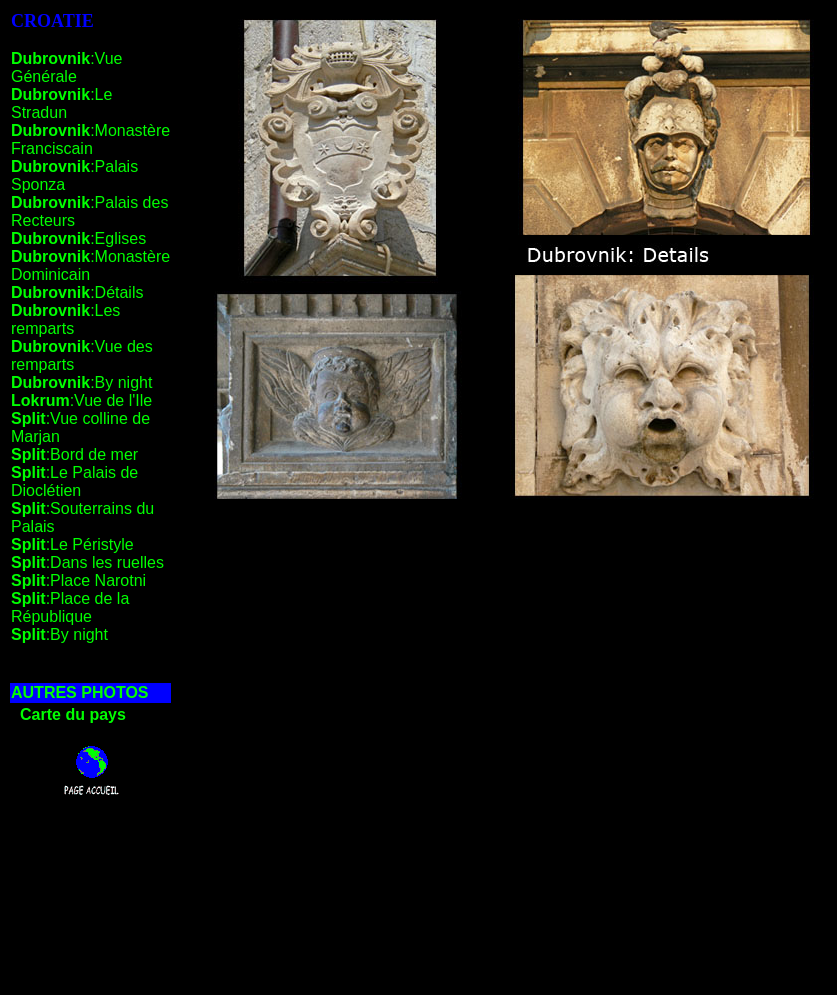 The width and height of the screenshot is (837, 995). I want to click on :Dans les ruelles, so click(87, 562).